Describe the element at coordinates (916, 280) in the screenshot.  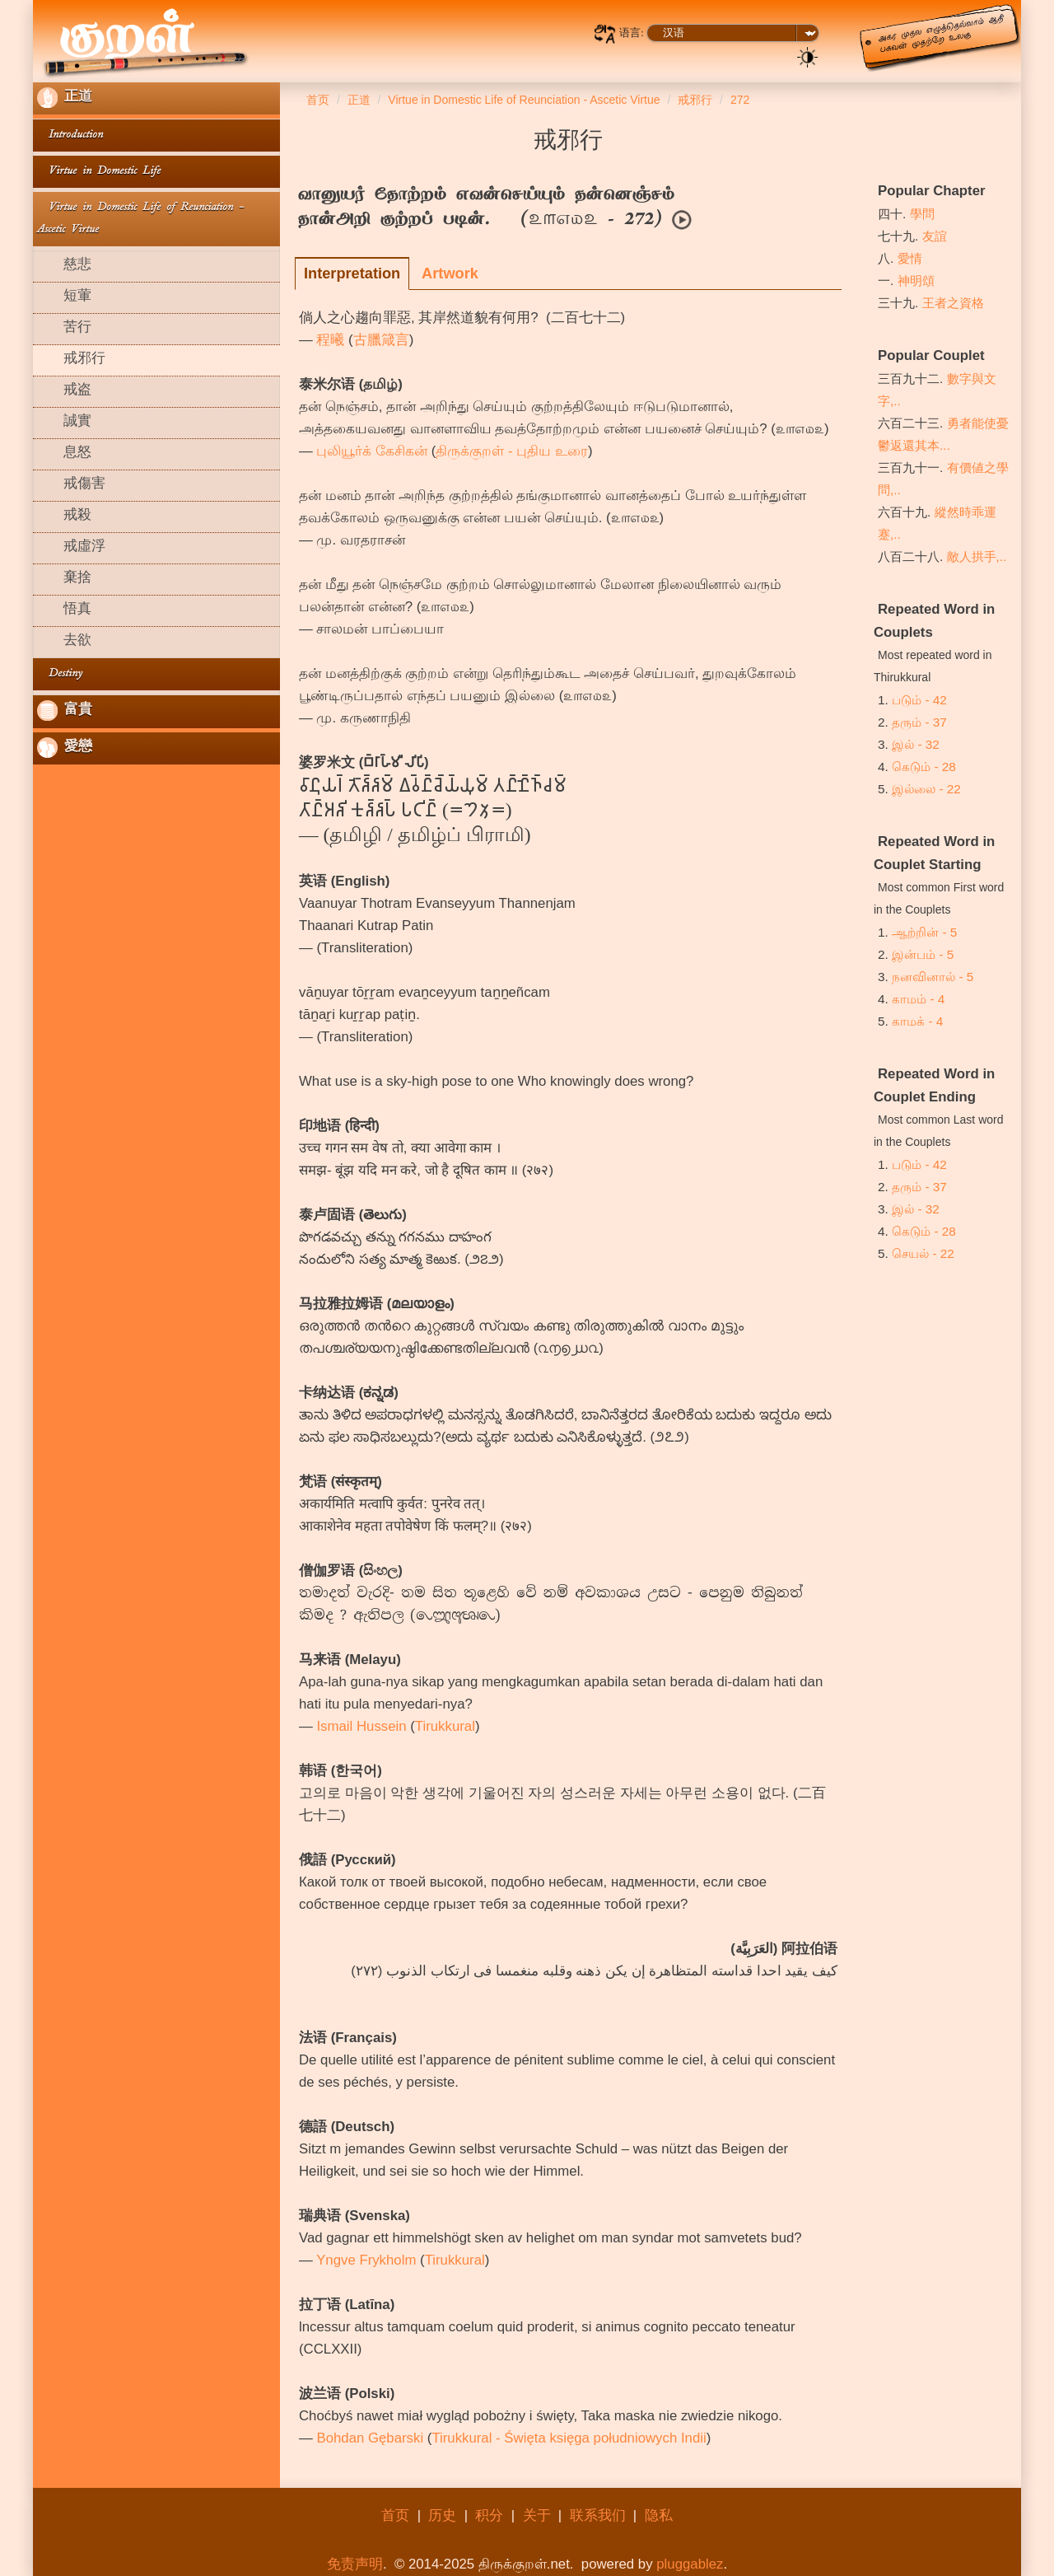
I see `神明頌` at that location.